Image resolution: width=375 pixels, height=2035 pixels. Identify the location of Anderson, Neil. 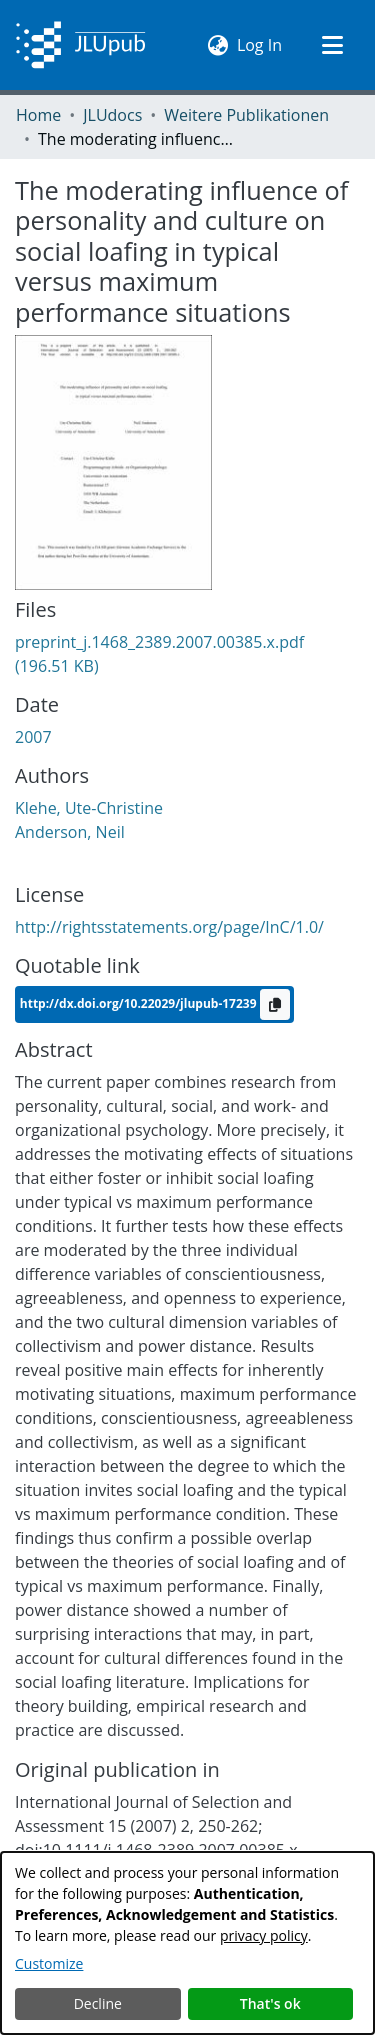
(70, 832).